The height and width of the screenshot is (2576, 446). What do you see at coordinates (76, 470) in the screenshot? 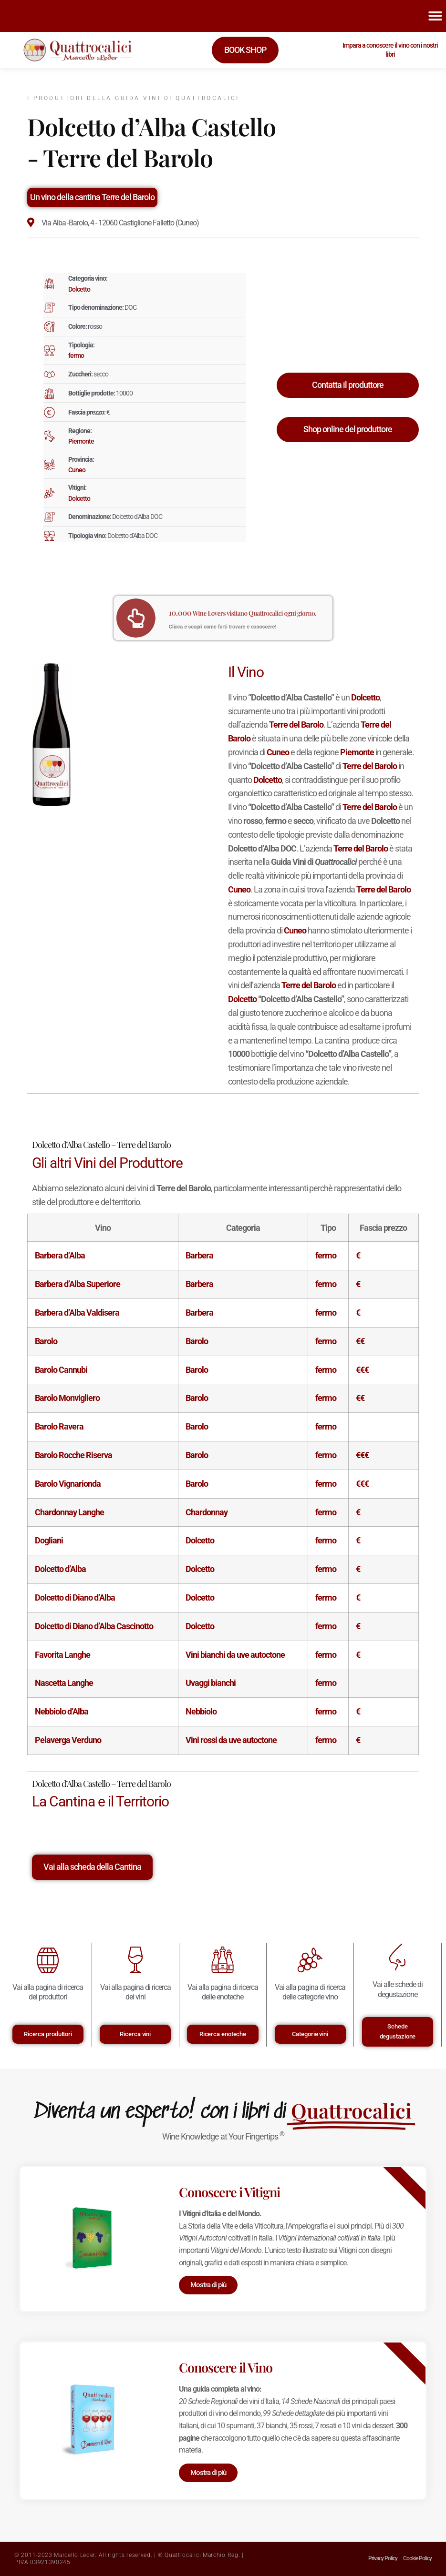
I see `Cuneo` at bounding box center [76, 470].